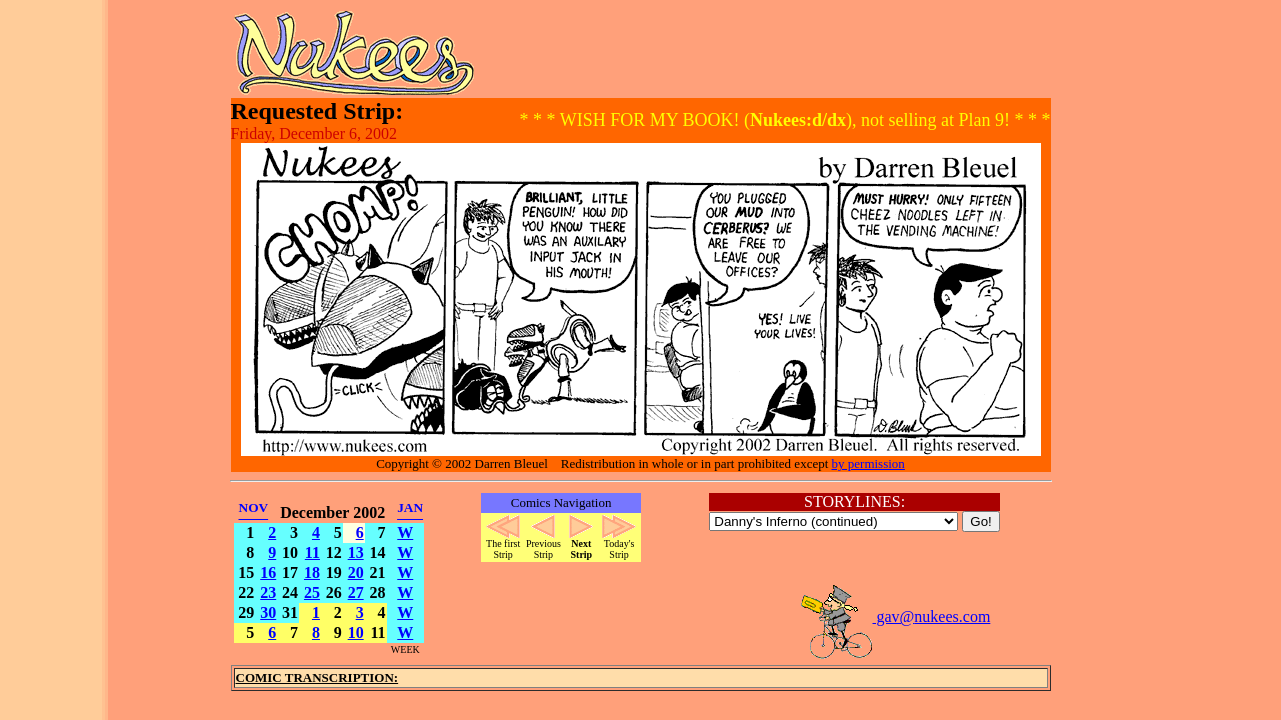 This screenshot has width=1281, height=720. I want to click on gav@nukees.com, so click(895, 616).